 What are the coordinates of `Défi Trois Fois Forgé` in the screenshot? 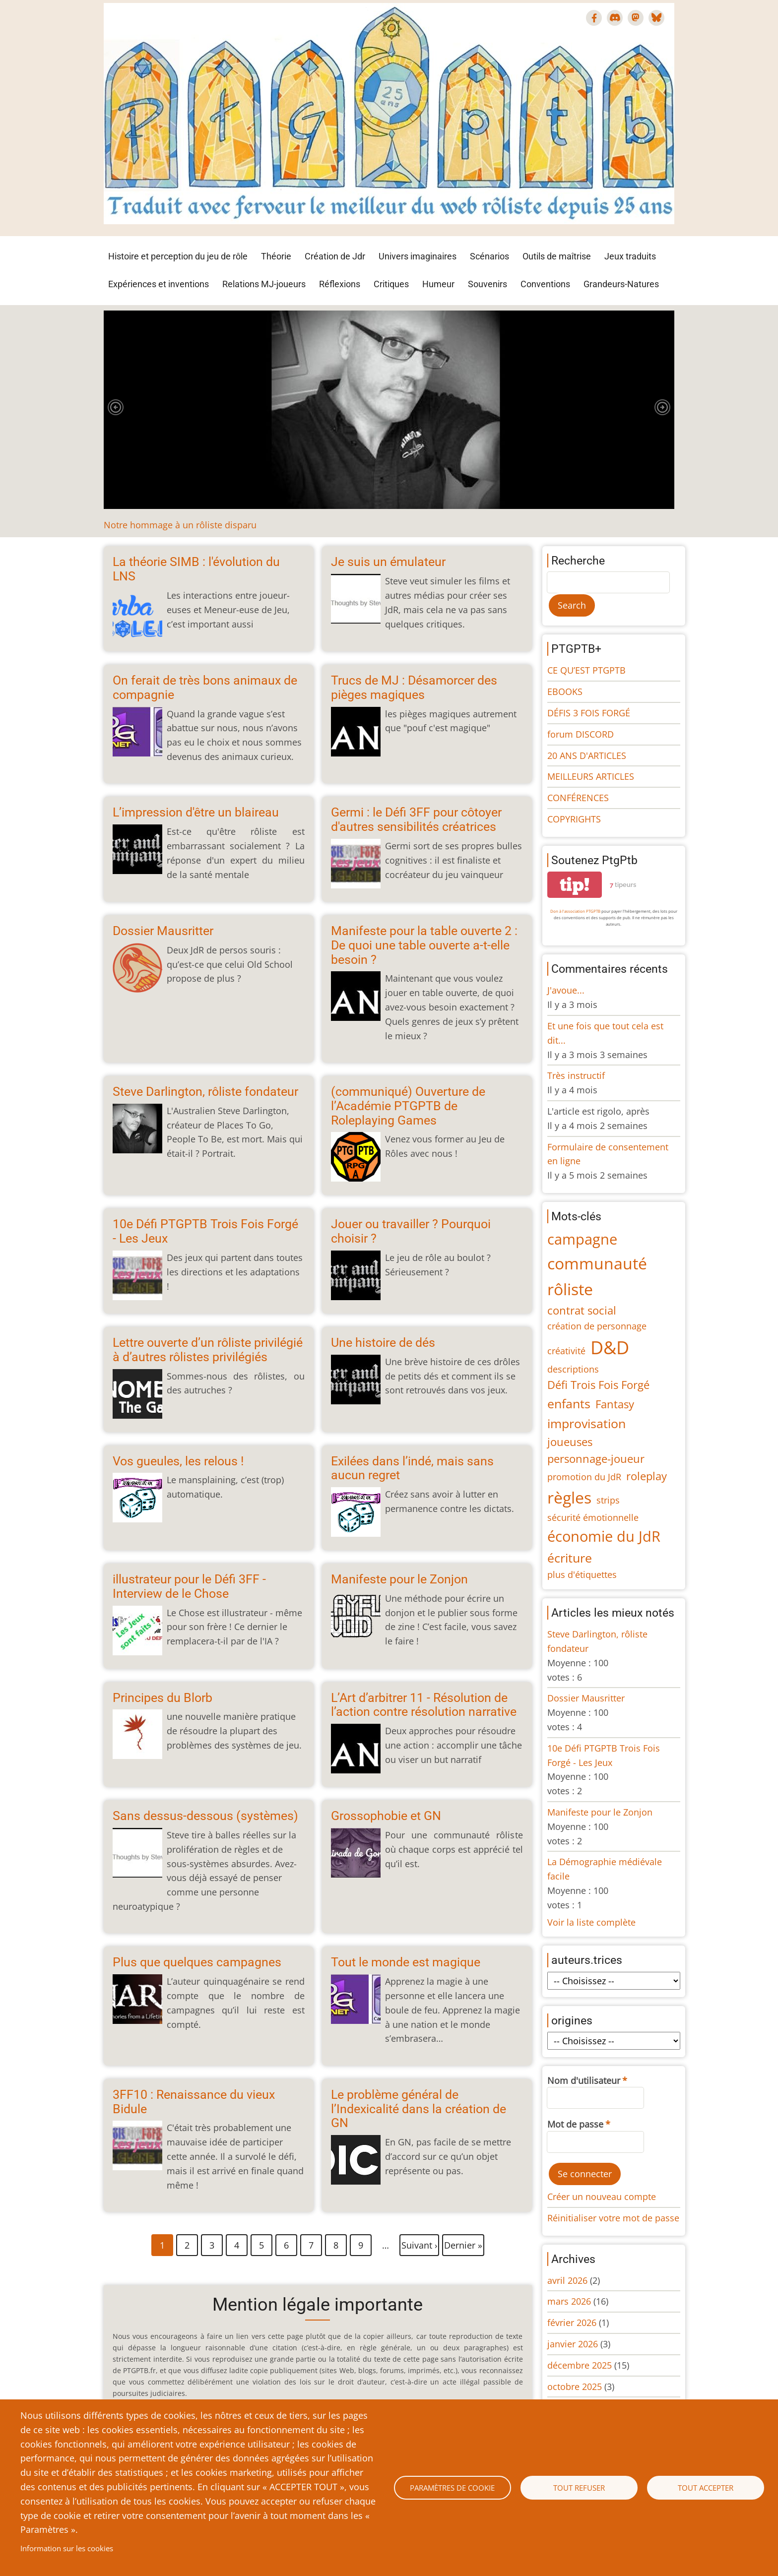 It's located at (598, 1385).